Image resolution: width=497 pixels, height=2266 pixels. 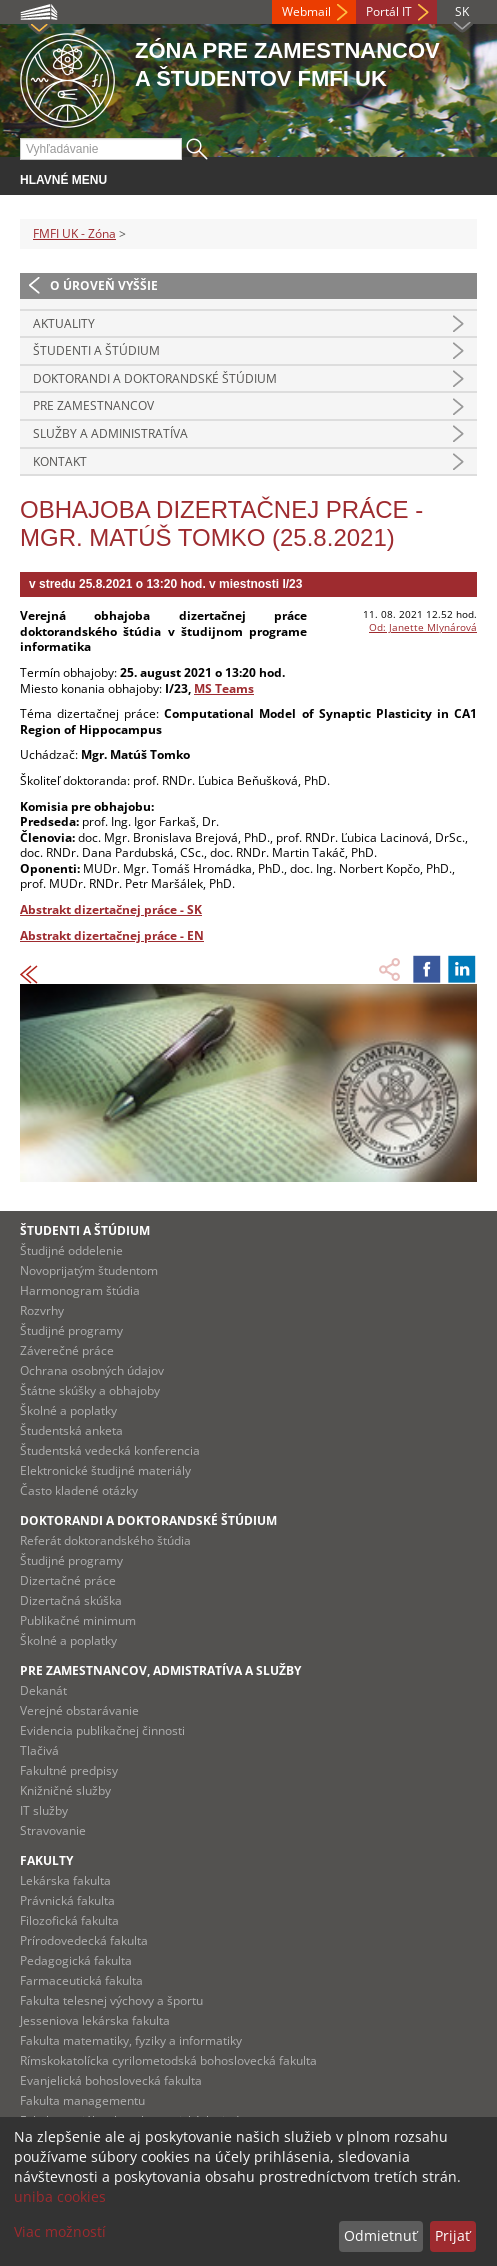 I want to click on IT služby, so click(x=44, y=1810).